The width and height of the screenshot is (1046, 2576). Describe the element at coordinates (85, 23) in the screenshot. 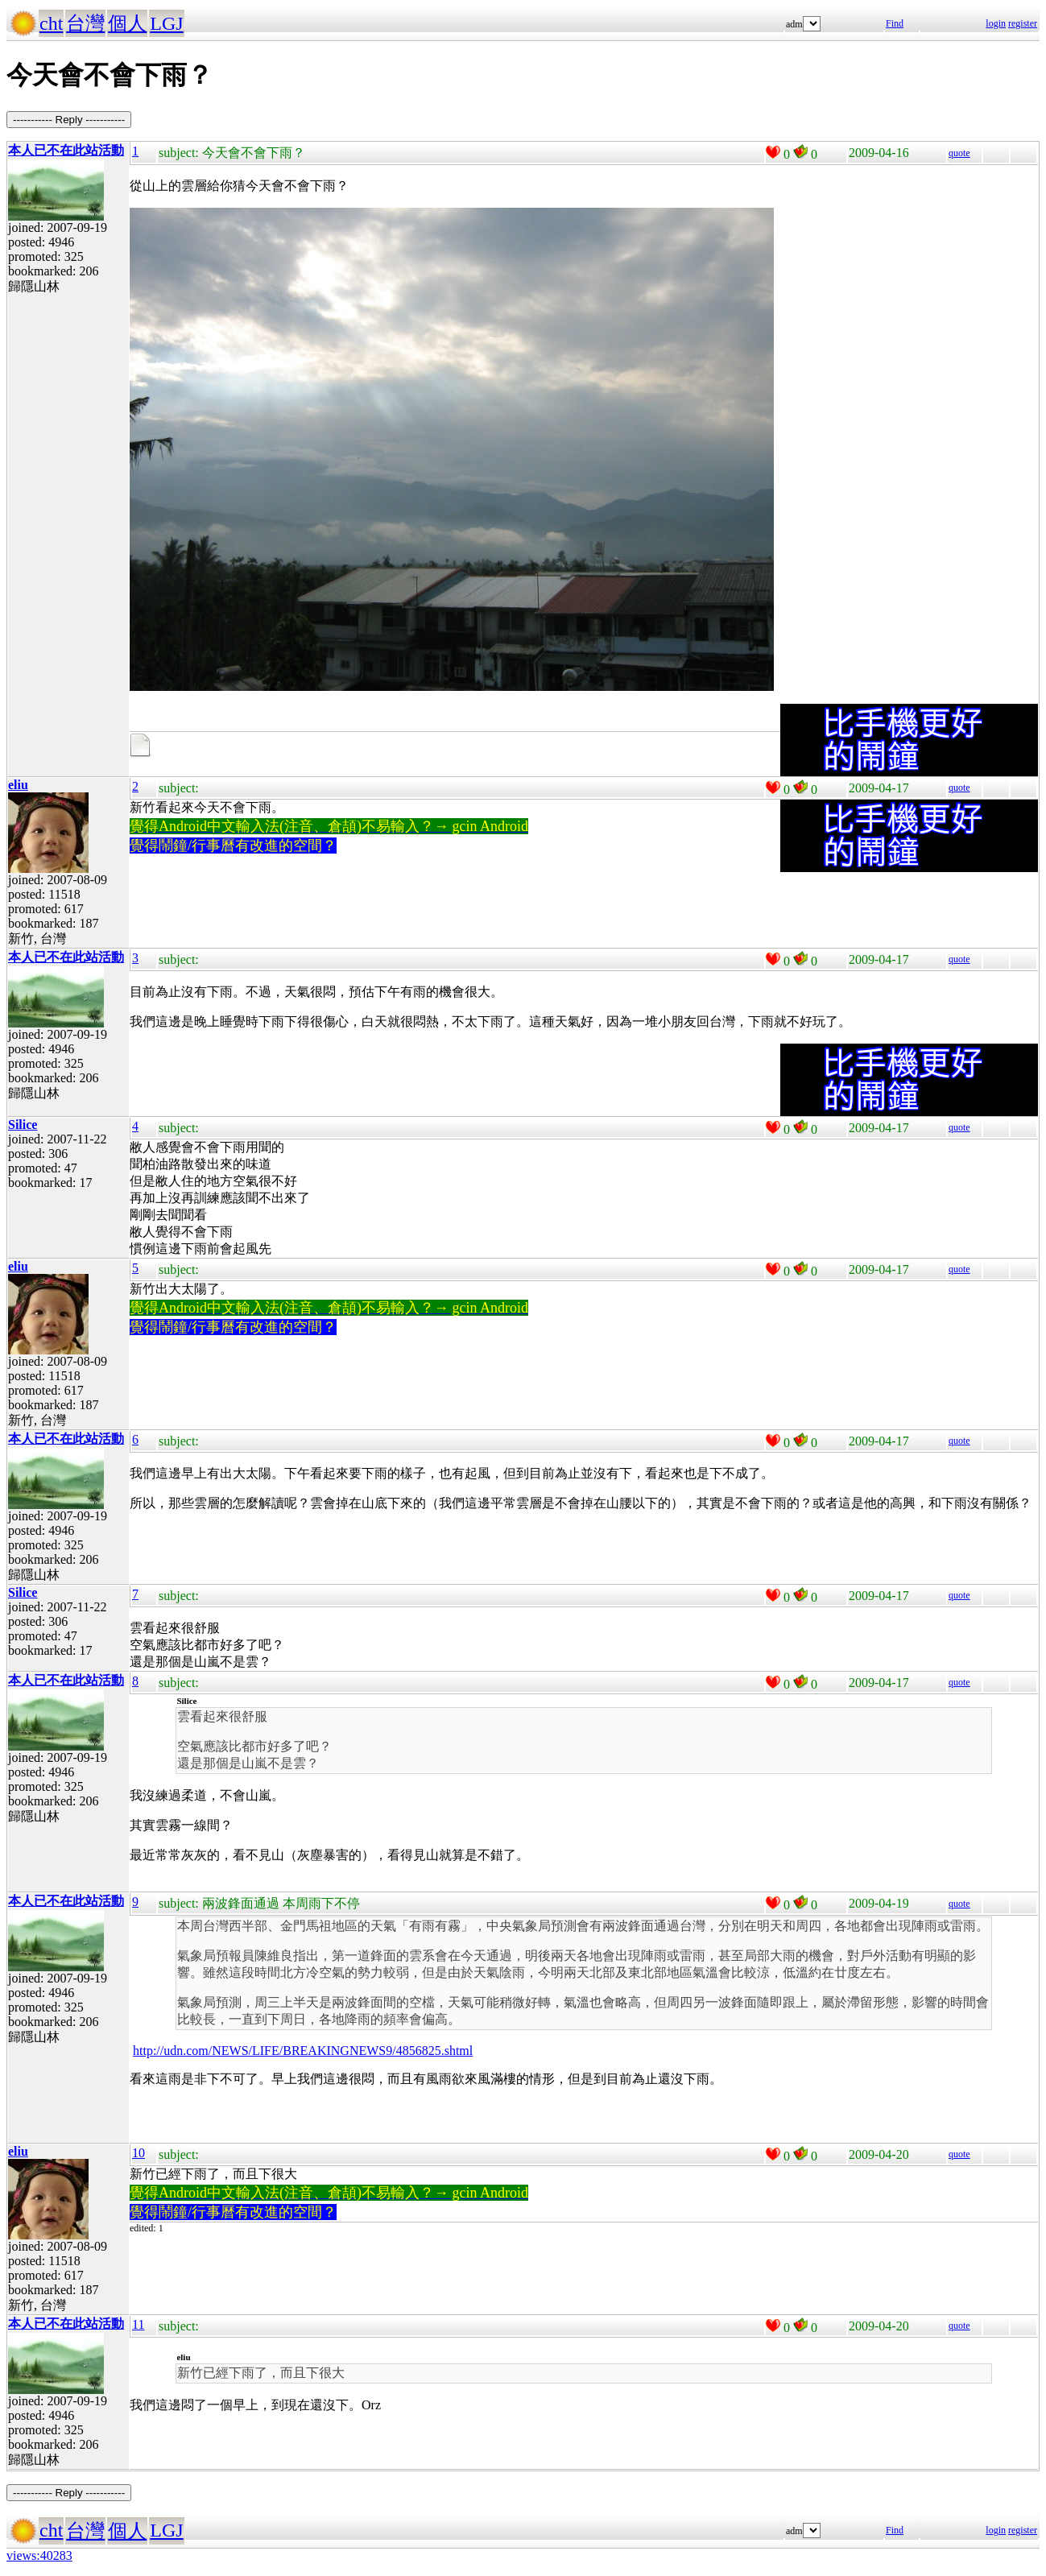

I see `台灣` at that location.